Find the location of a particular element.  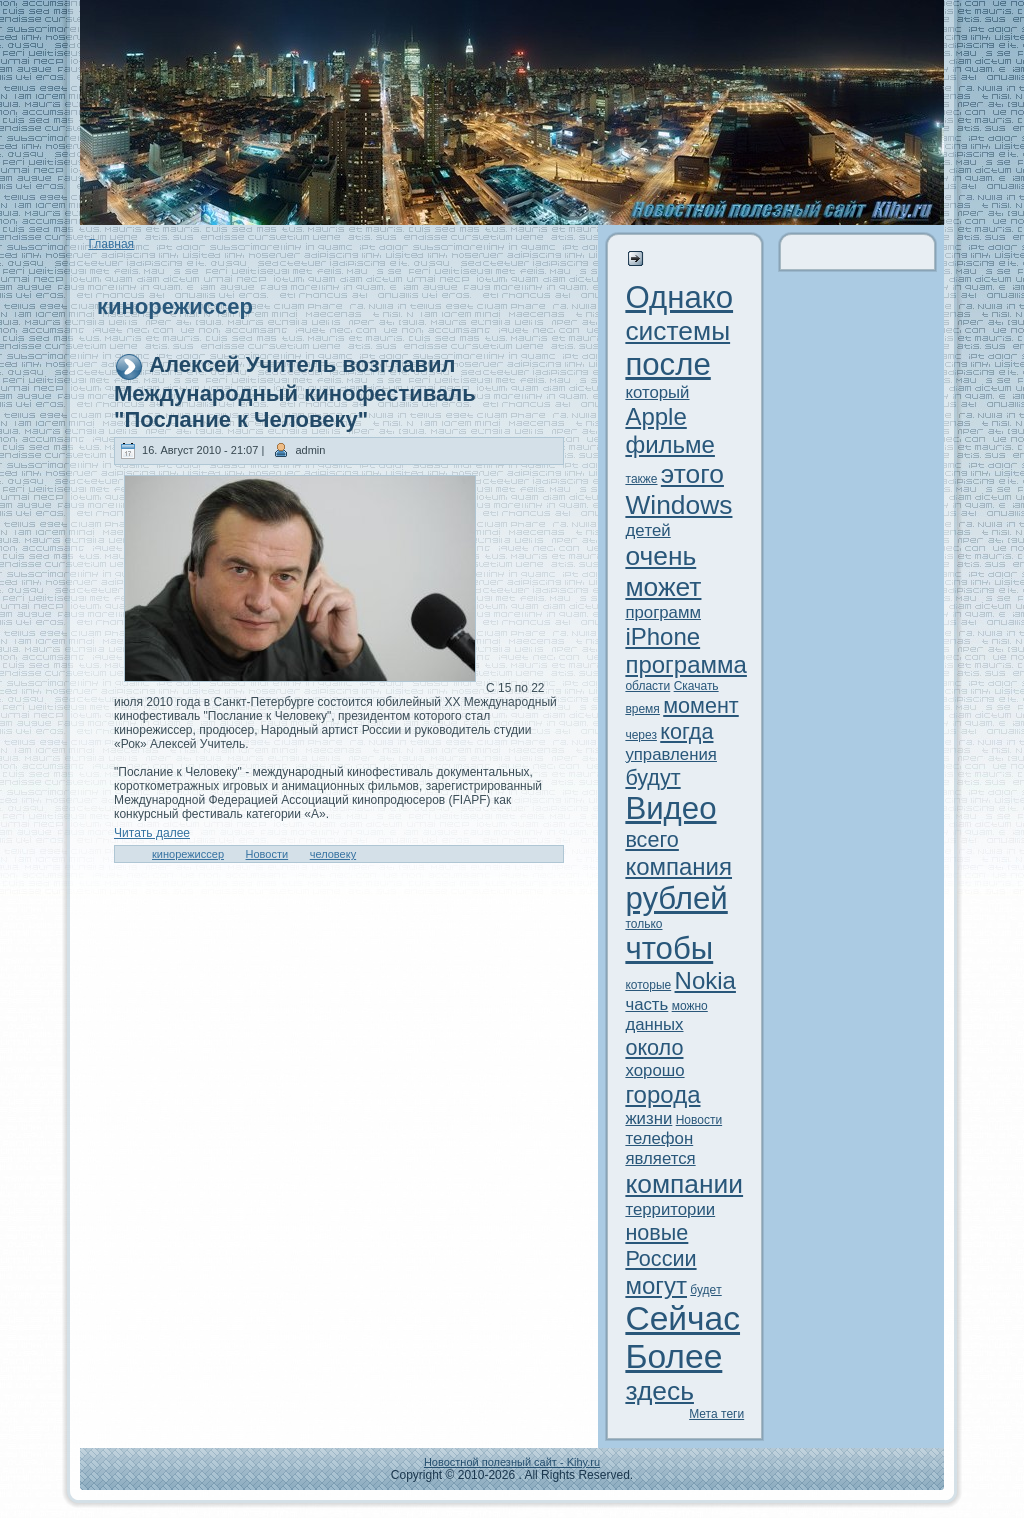

через is located at coordinates (641, 735).